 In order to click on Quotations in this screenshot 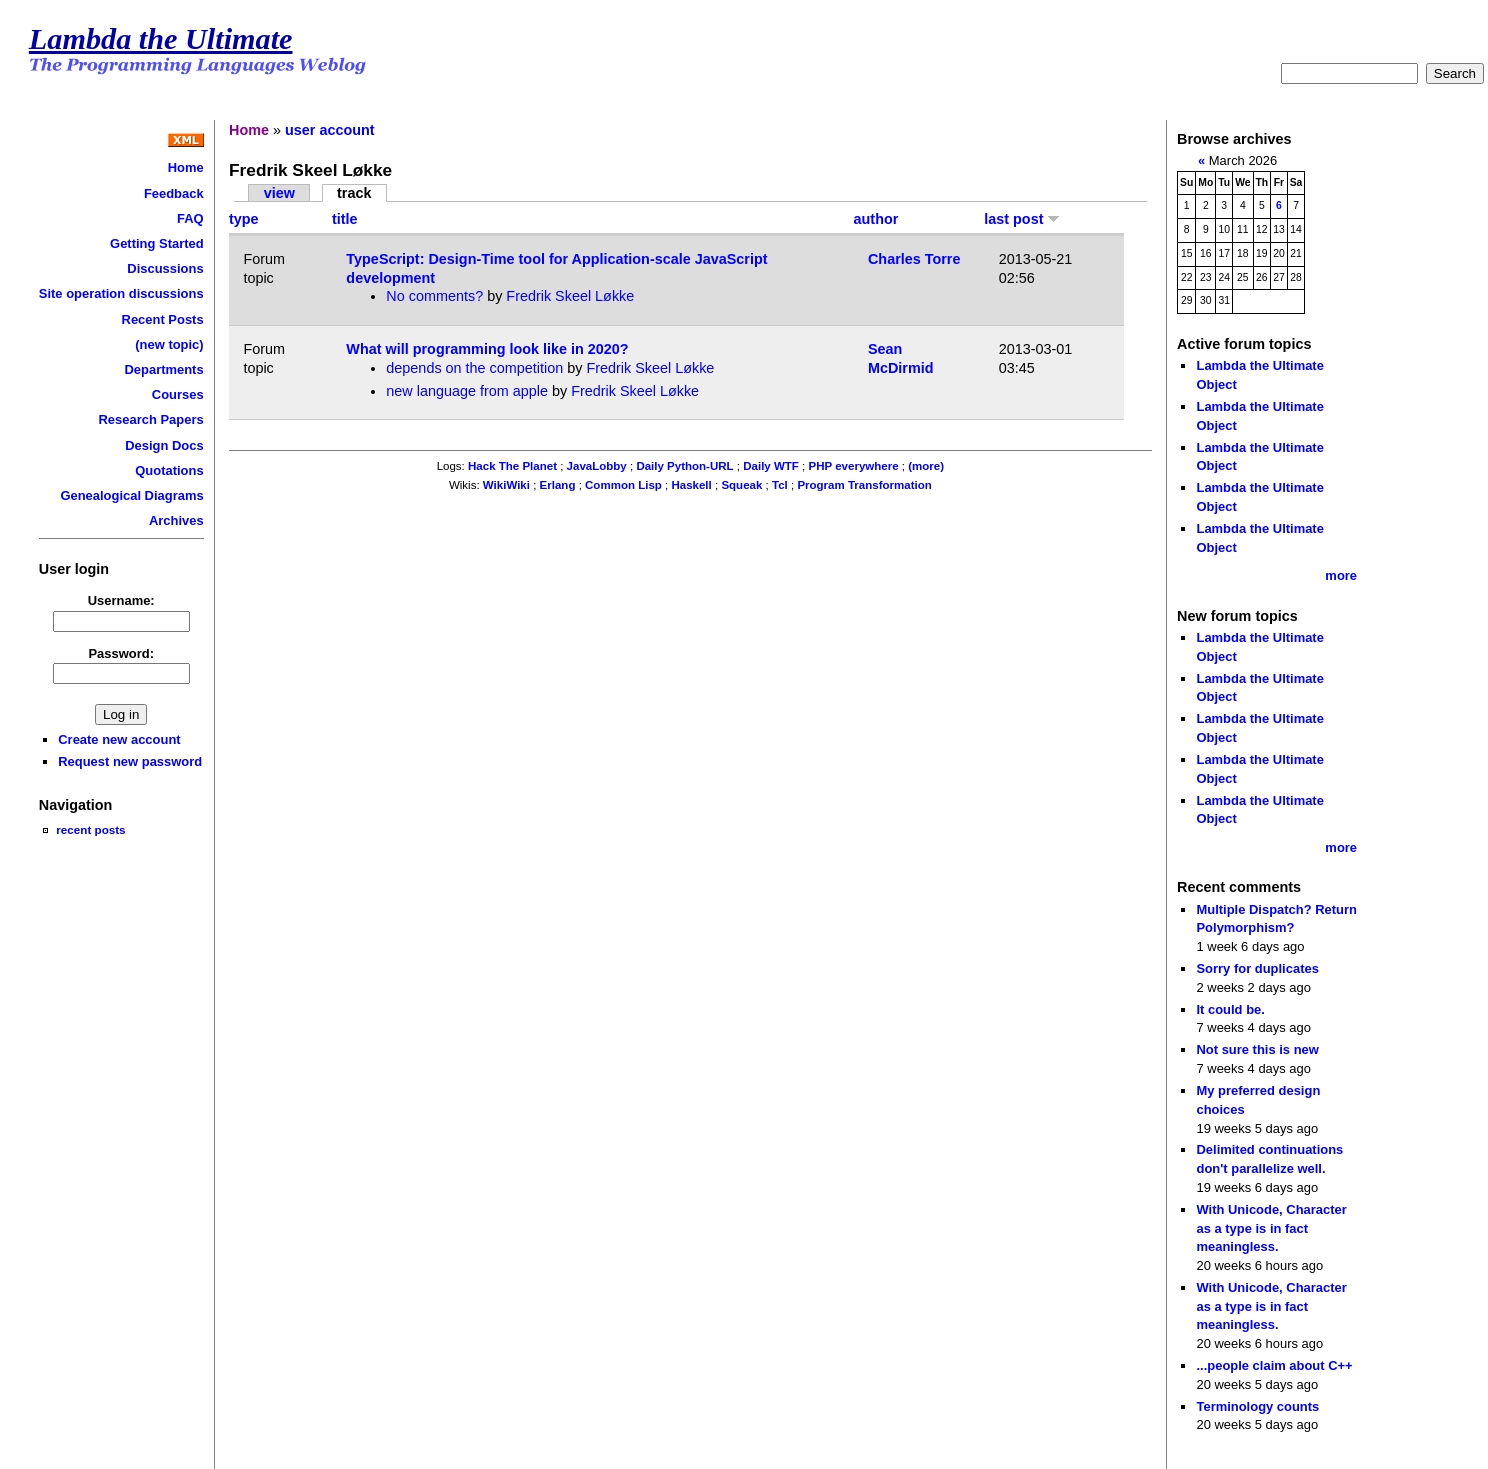, I will do `click(169, 470)`.